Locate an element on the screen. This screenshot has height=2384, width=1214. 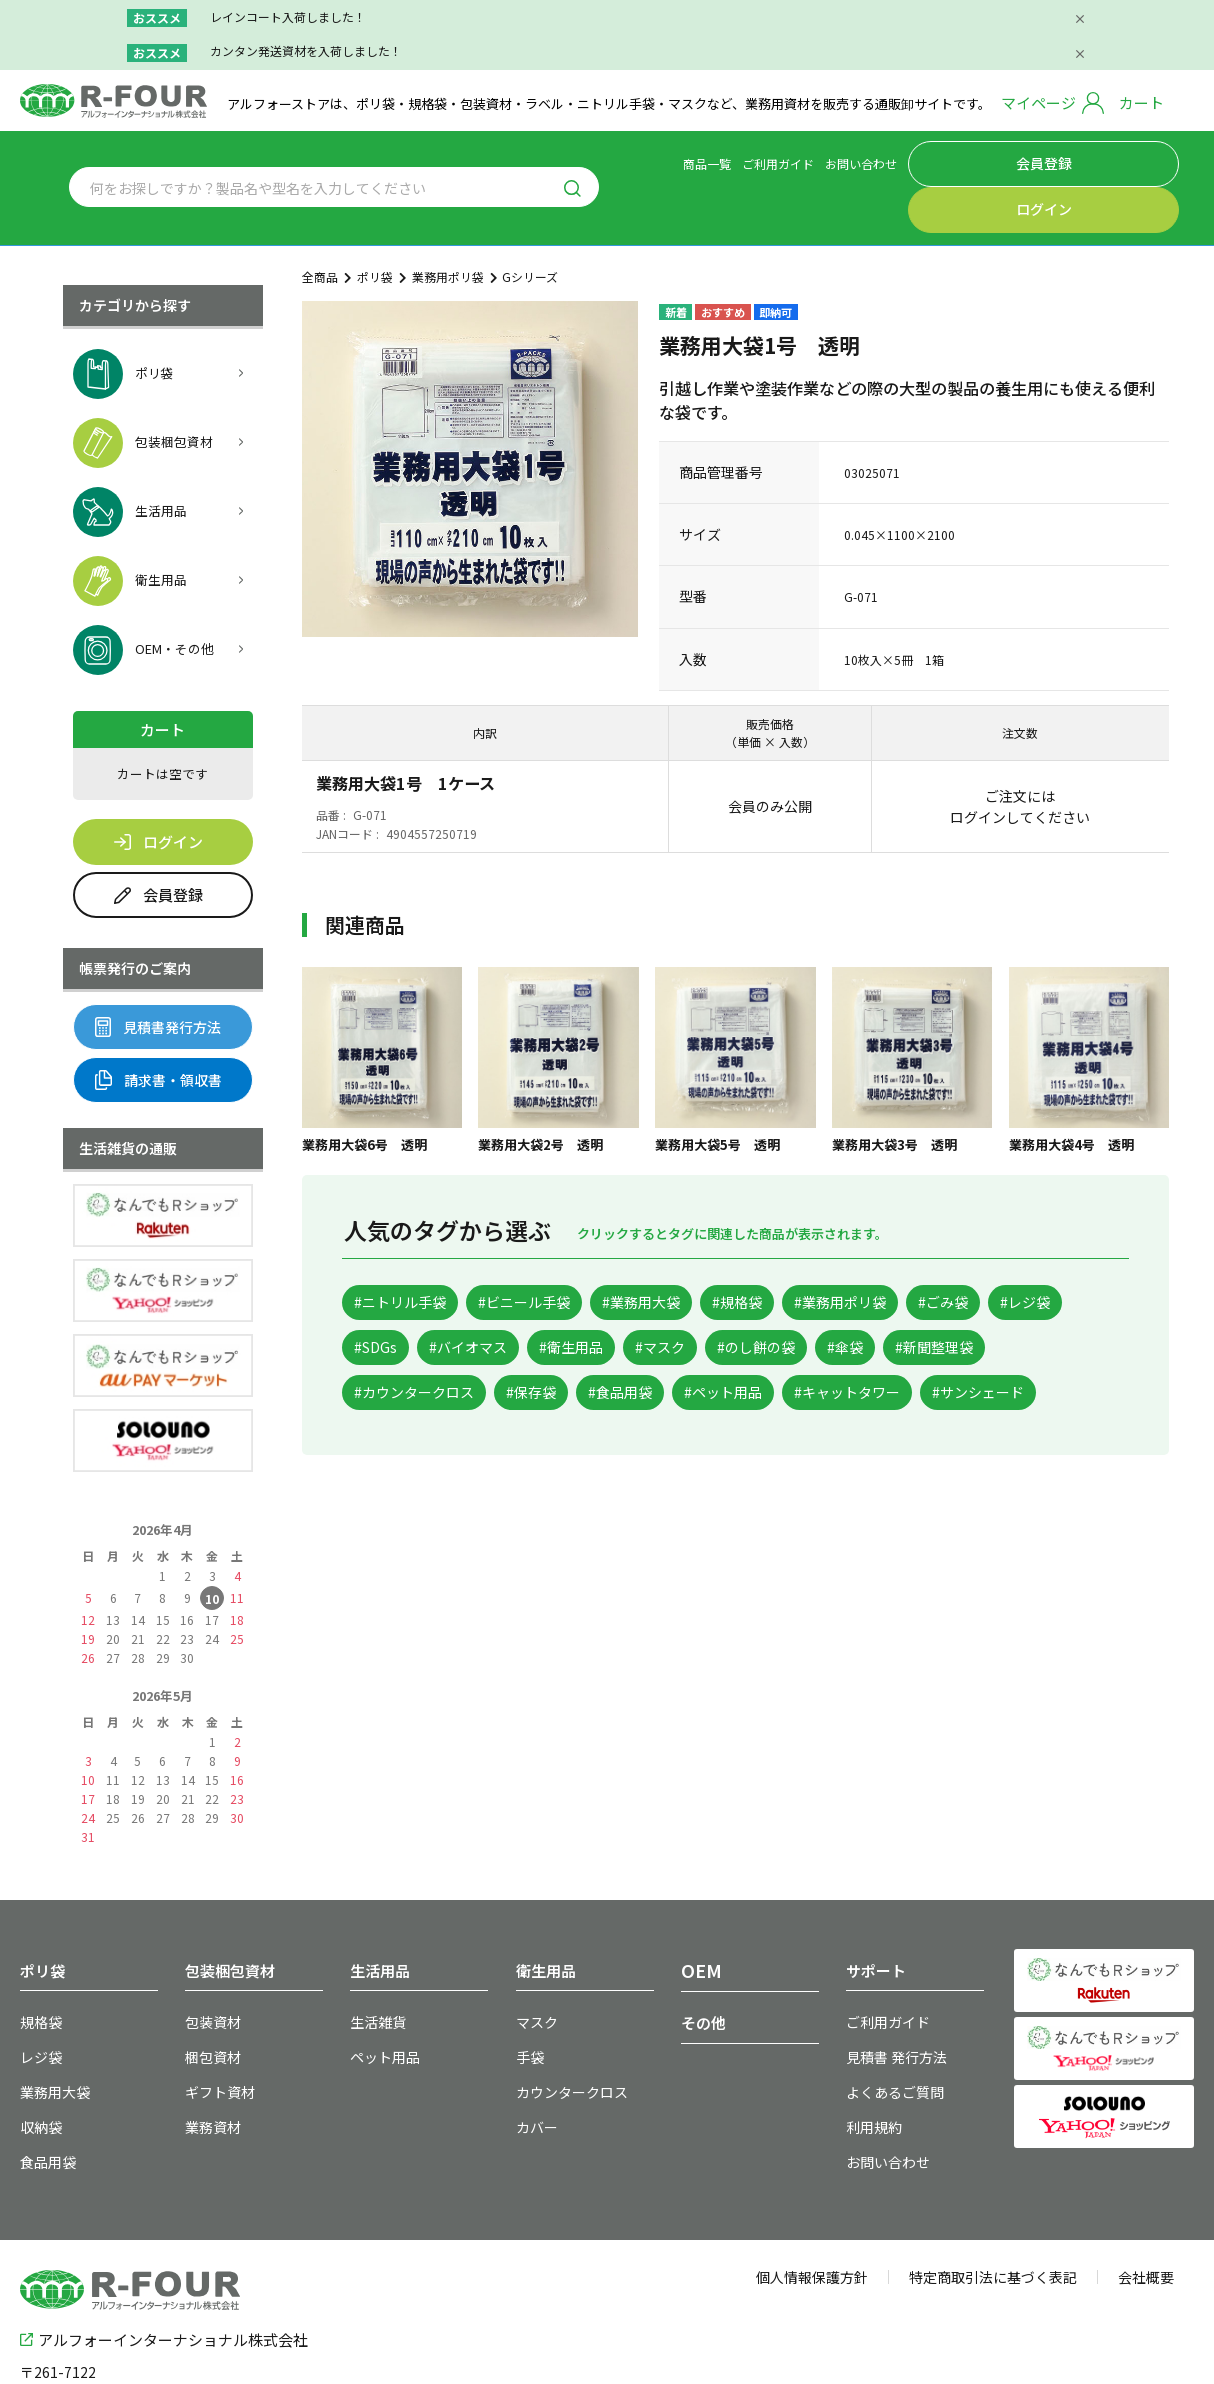
#SDGs is located at coordinates (582, 1299).